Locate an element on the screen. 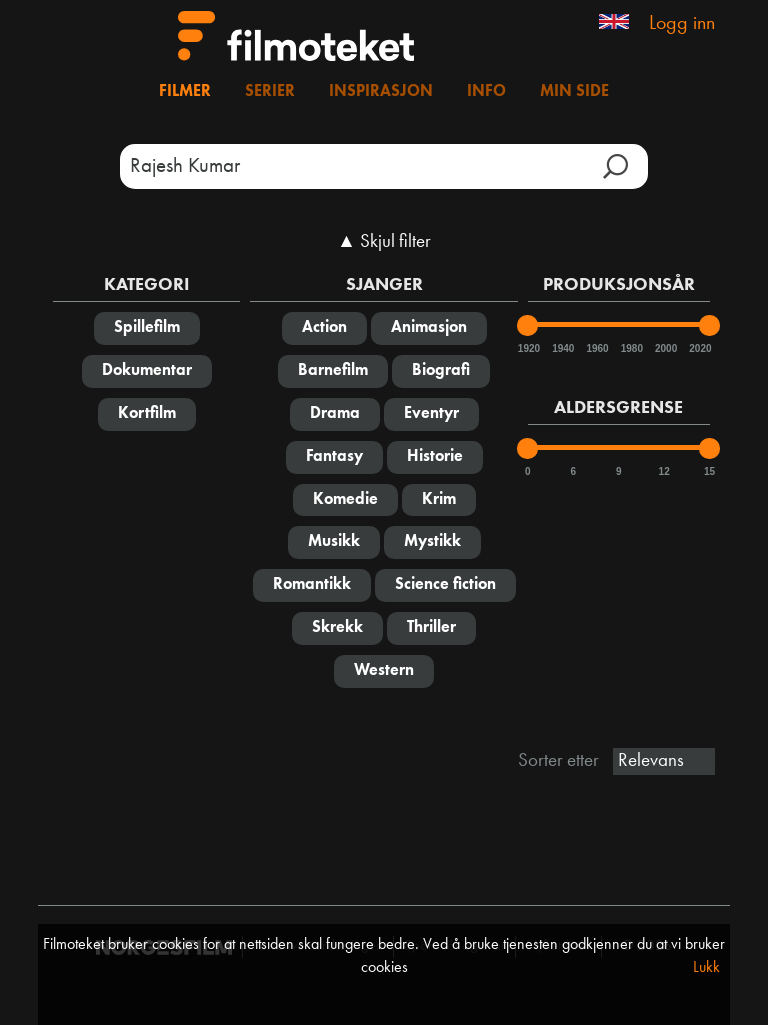 Image resolution: width=768 pixels, height=1025 pixels. Lukk is located at coordinates (706, 968).